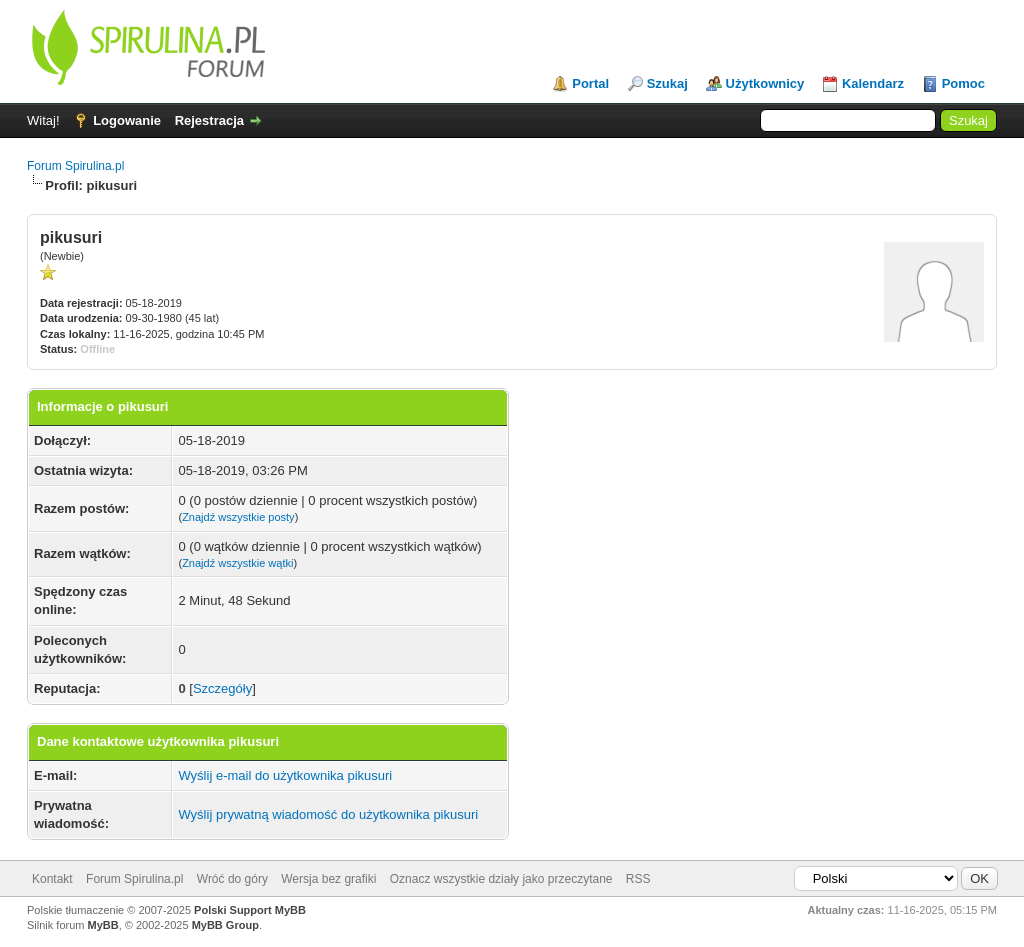 The width and height of the screenshot is (1024, 947). I want to click on Pomoc, so click(963, 83).